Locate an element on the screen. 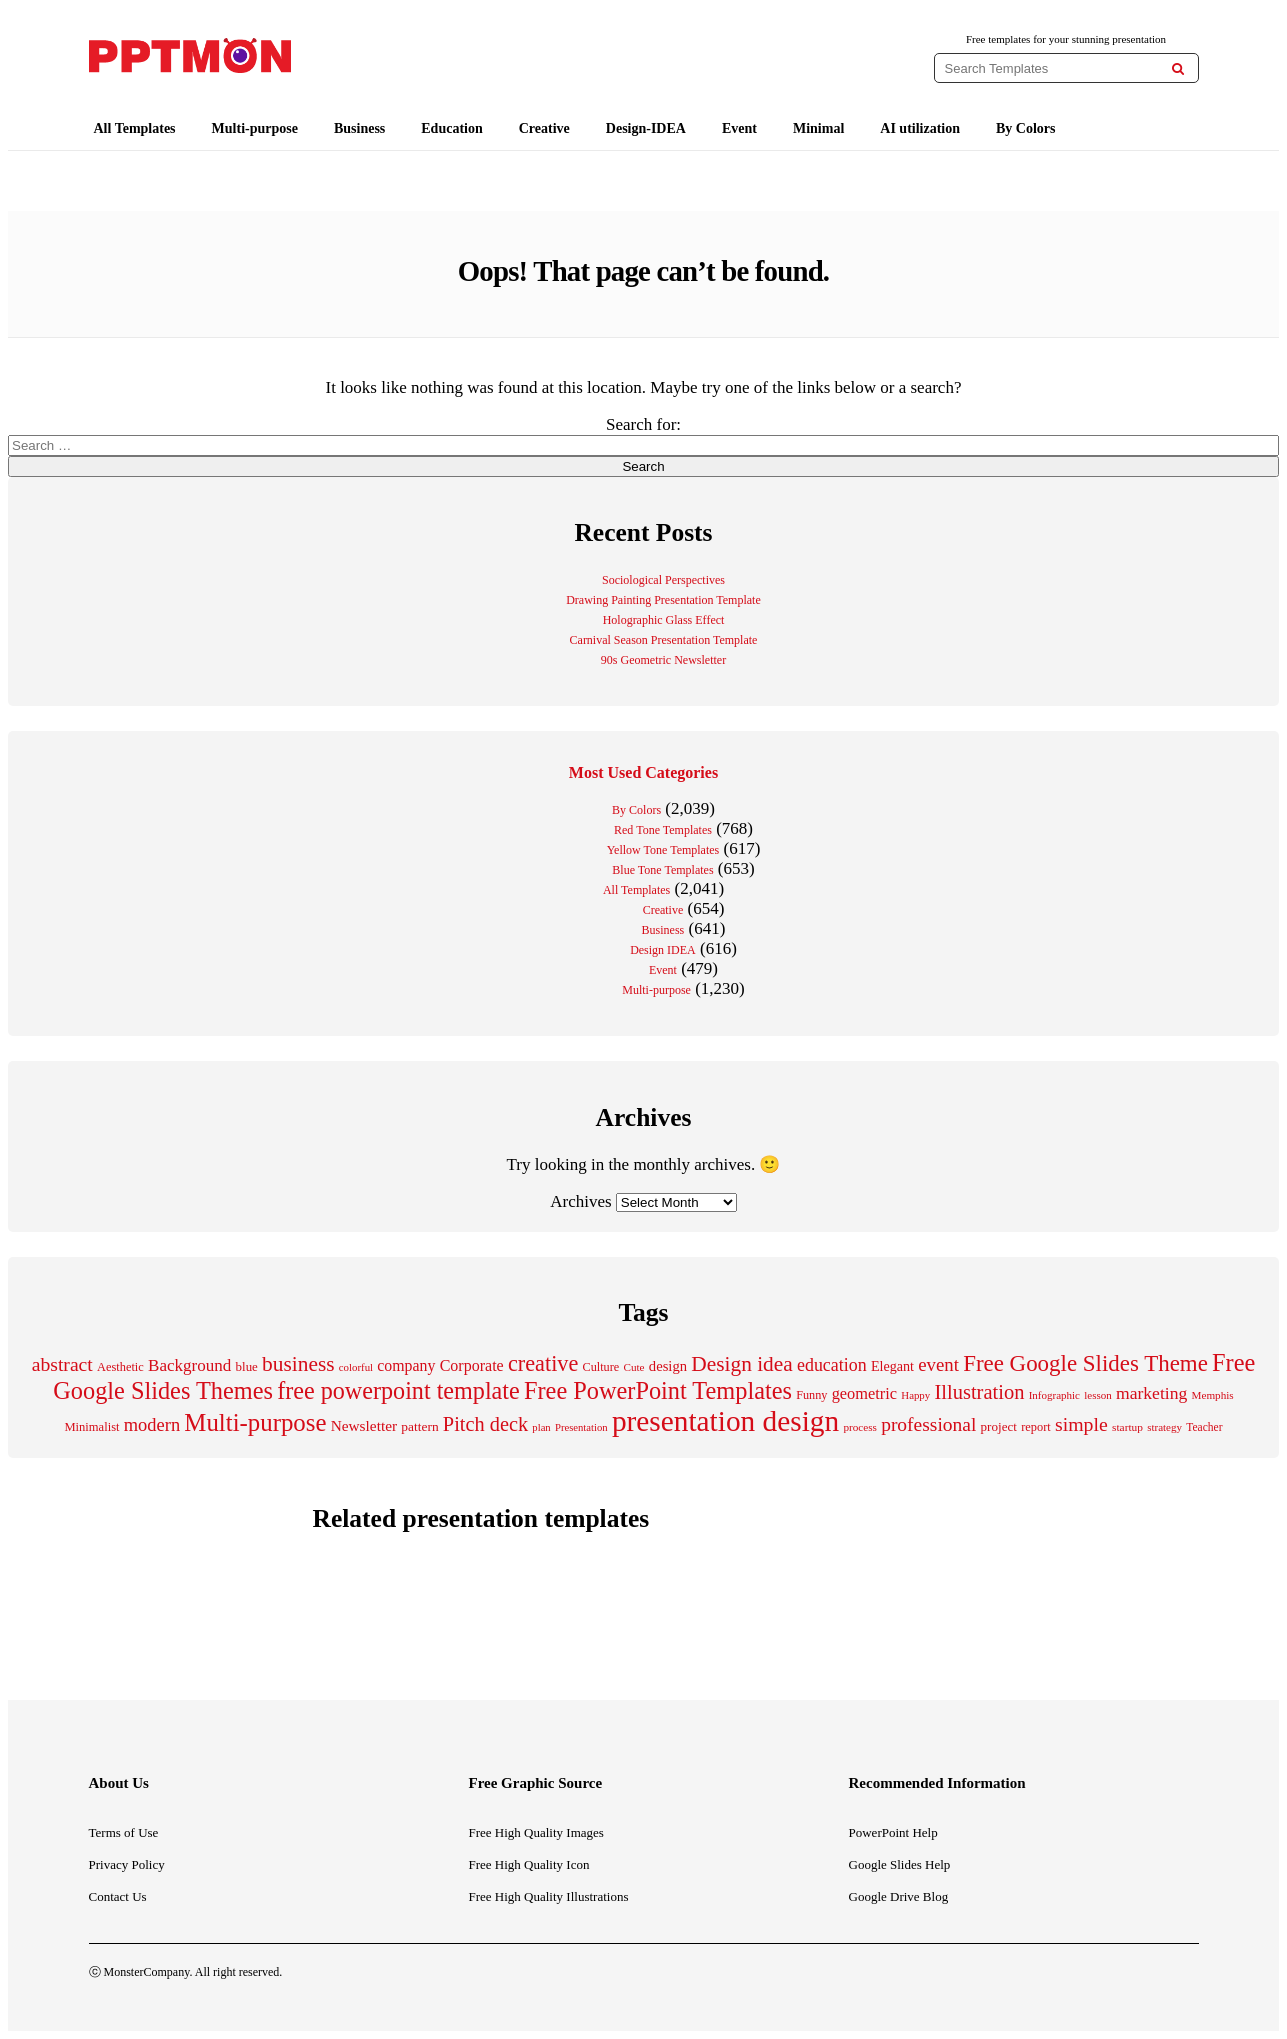 The height and width of the screenshot is (2039, 1287). 90s Geometric Newsletter is located at coordinates (663, 660).